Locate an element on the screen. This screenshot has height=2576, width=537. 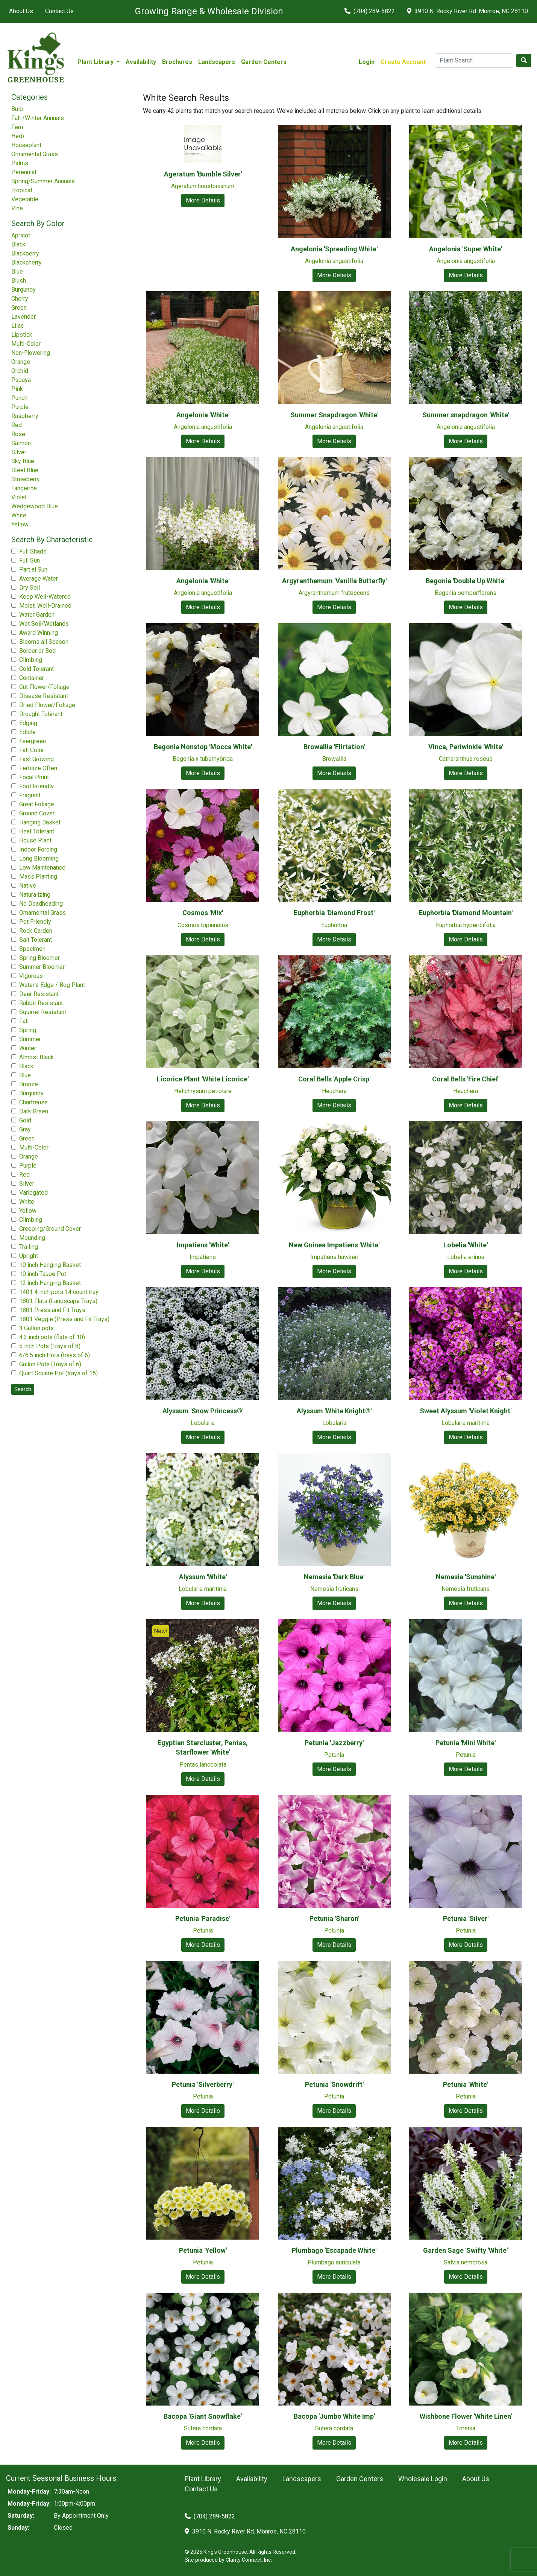
Fall Color is located at coordinates (31, 750).